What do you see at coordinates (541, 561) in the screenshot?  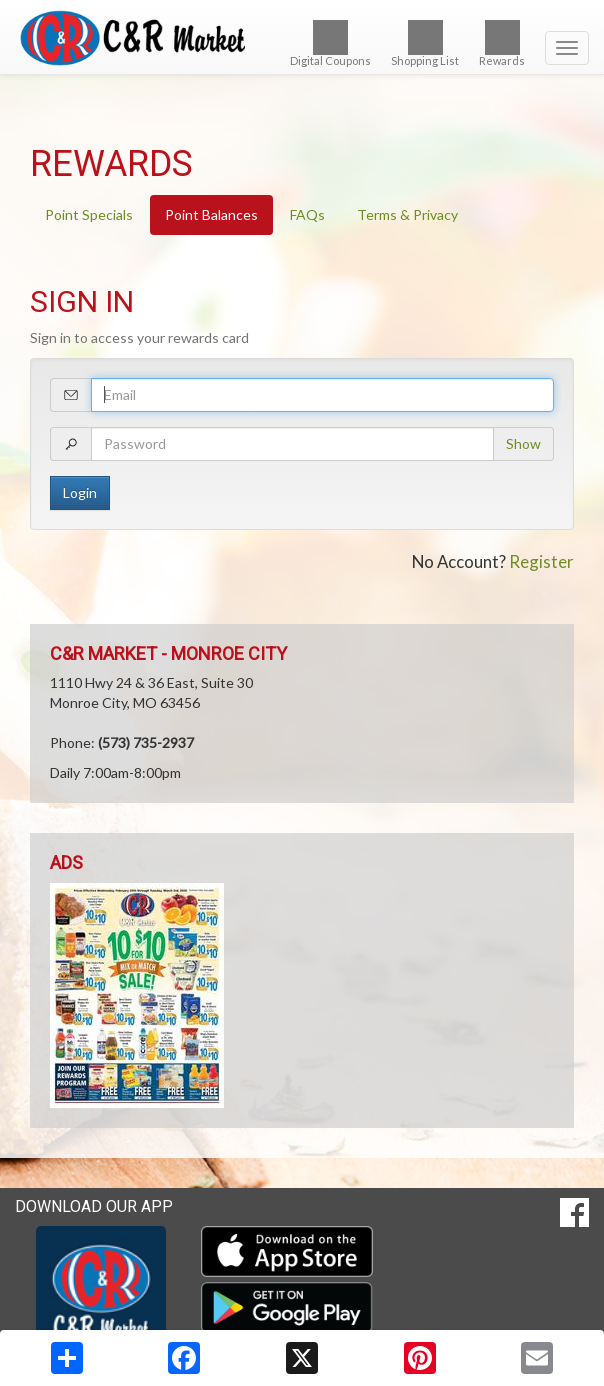 I see `Register` at bounding box center [541, 561].